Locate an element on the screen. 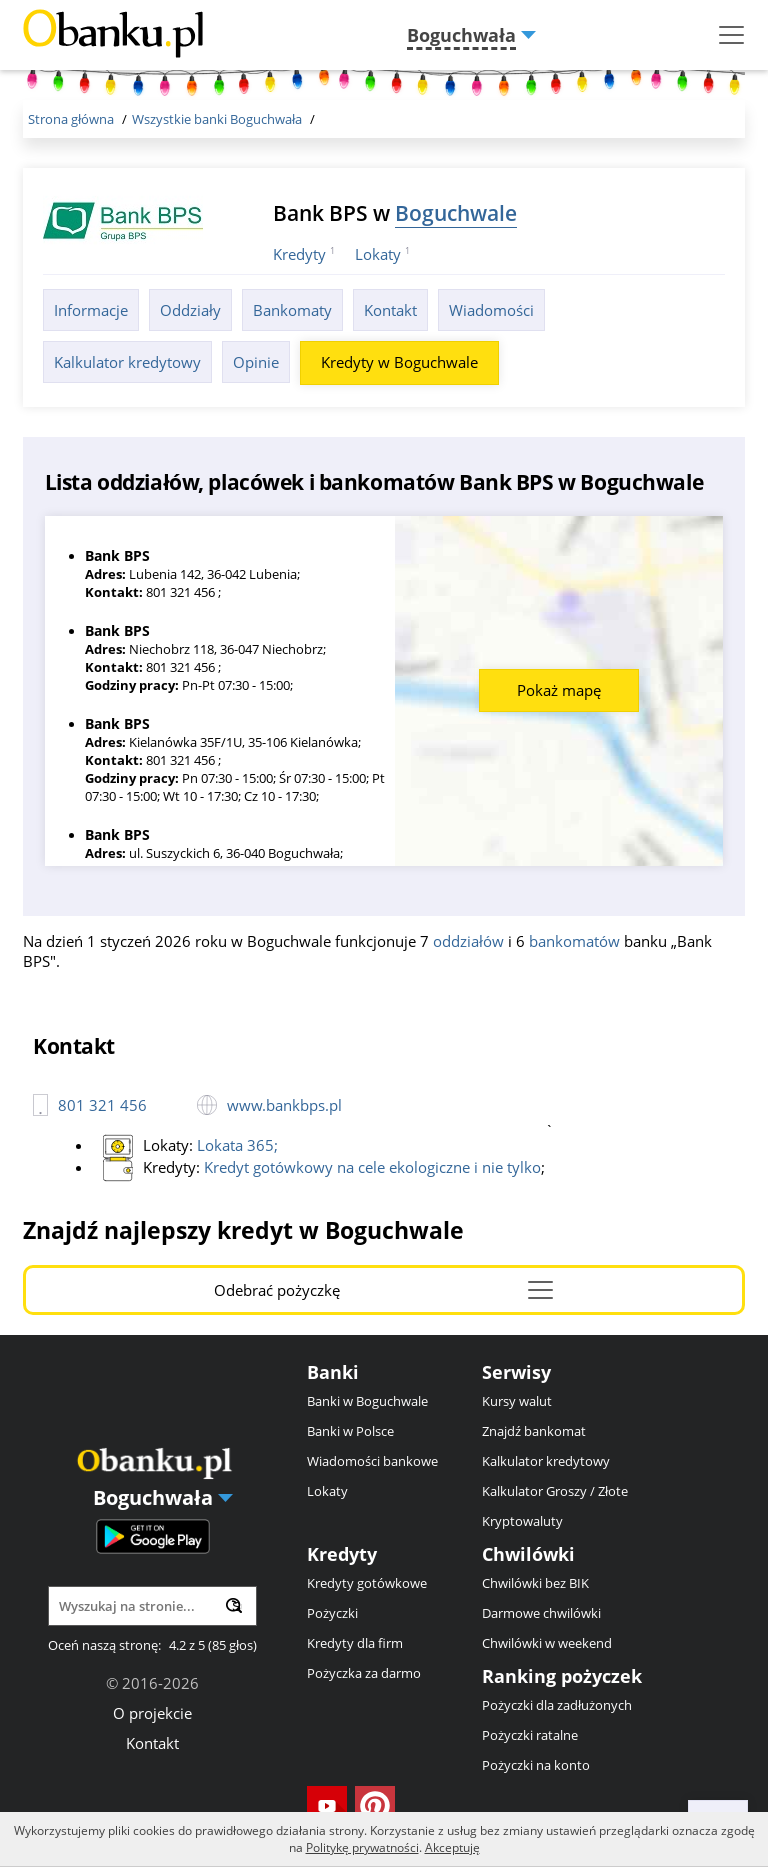 Image resolution: width=768 pixels, height=1867 pixels. Chwilówki w weekend is located at coordinates (547, 1643).